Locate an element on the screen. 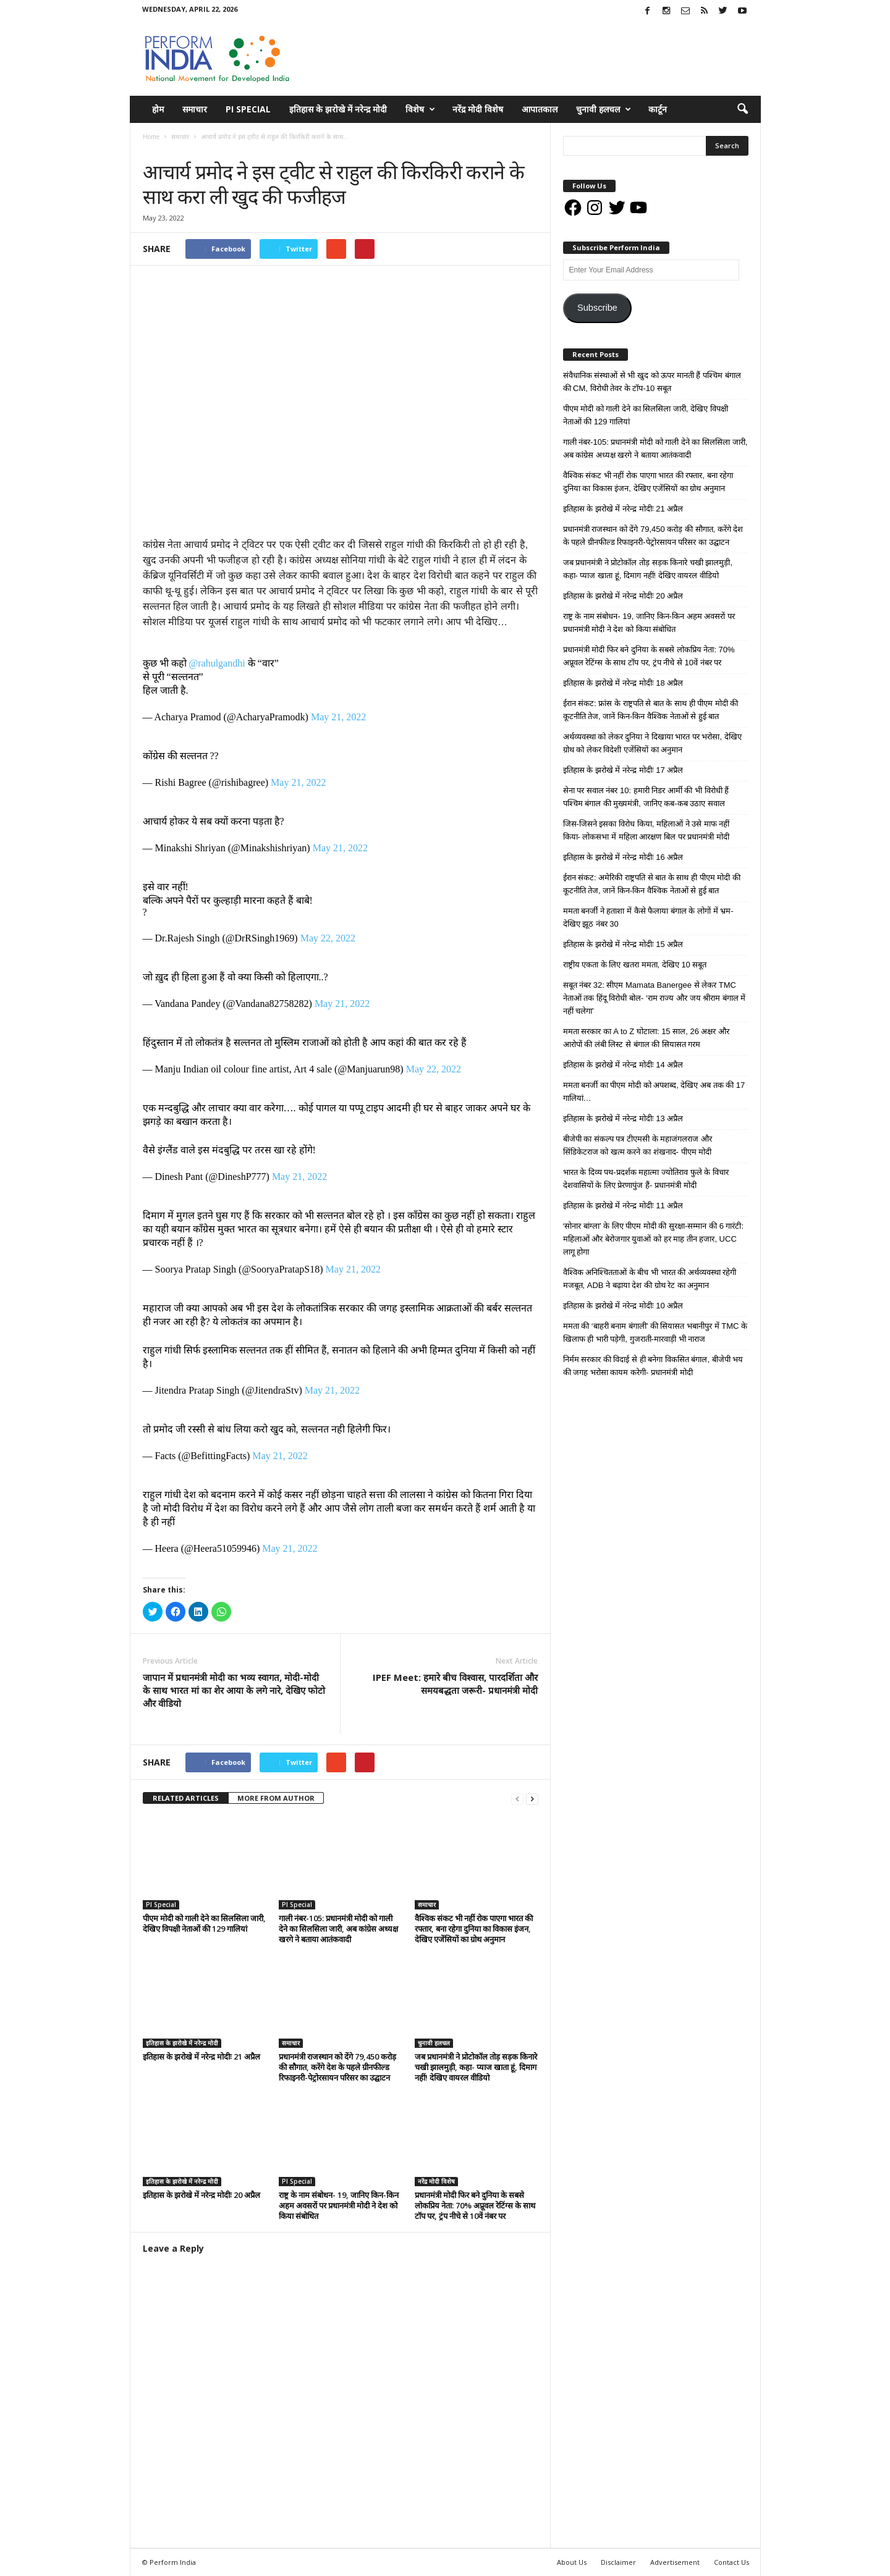 The width and height of the screenshot is (890, 2576). कार्टून is located at coordinates (657, 109).